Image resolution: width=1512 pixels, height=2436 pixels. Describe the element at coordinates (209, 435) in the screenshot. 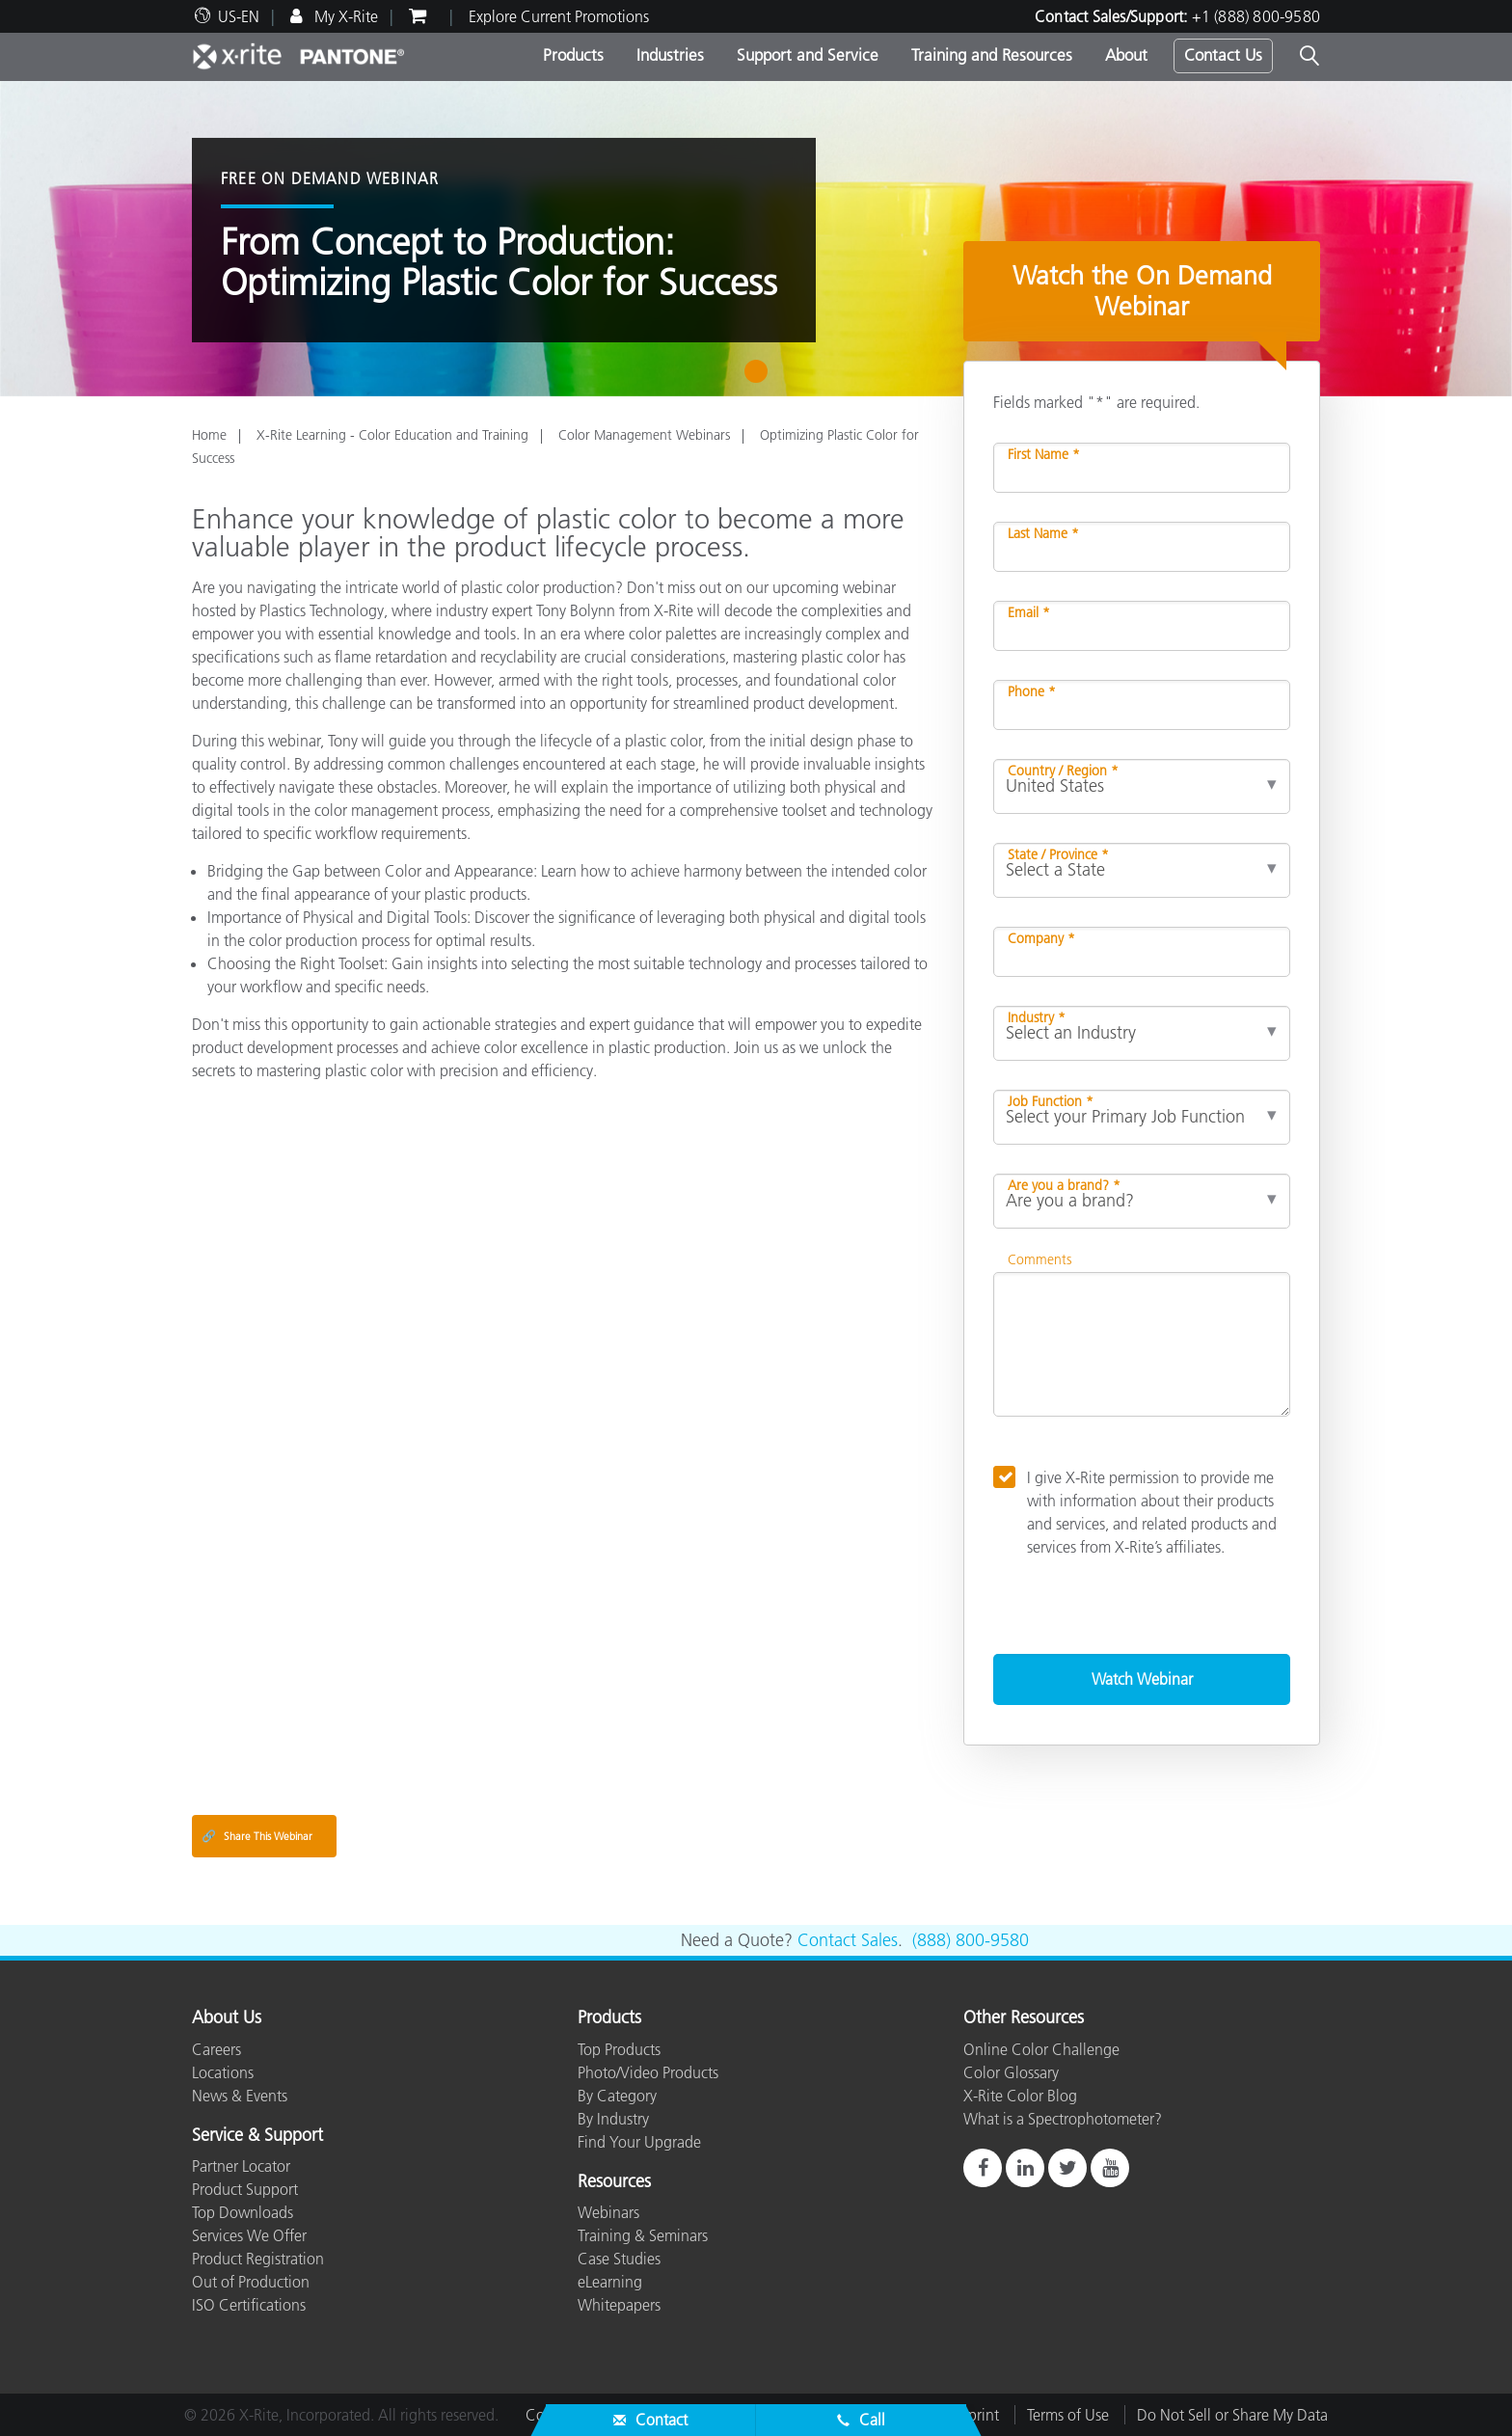

I see `Home` at that location.